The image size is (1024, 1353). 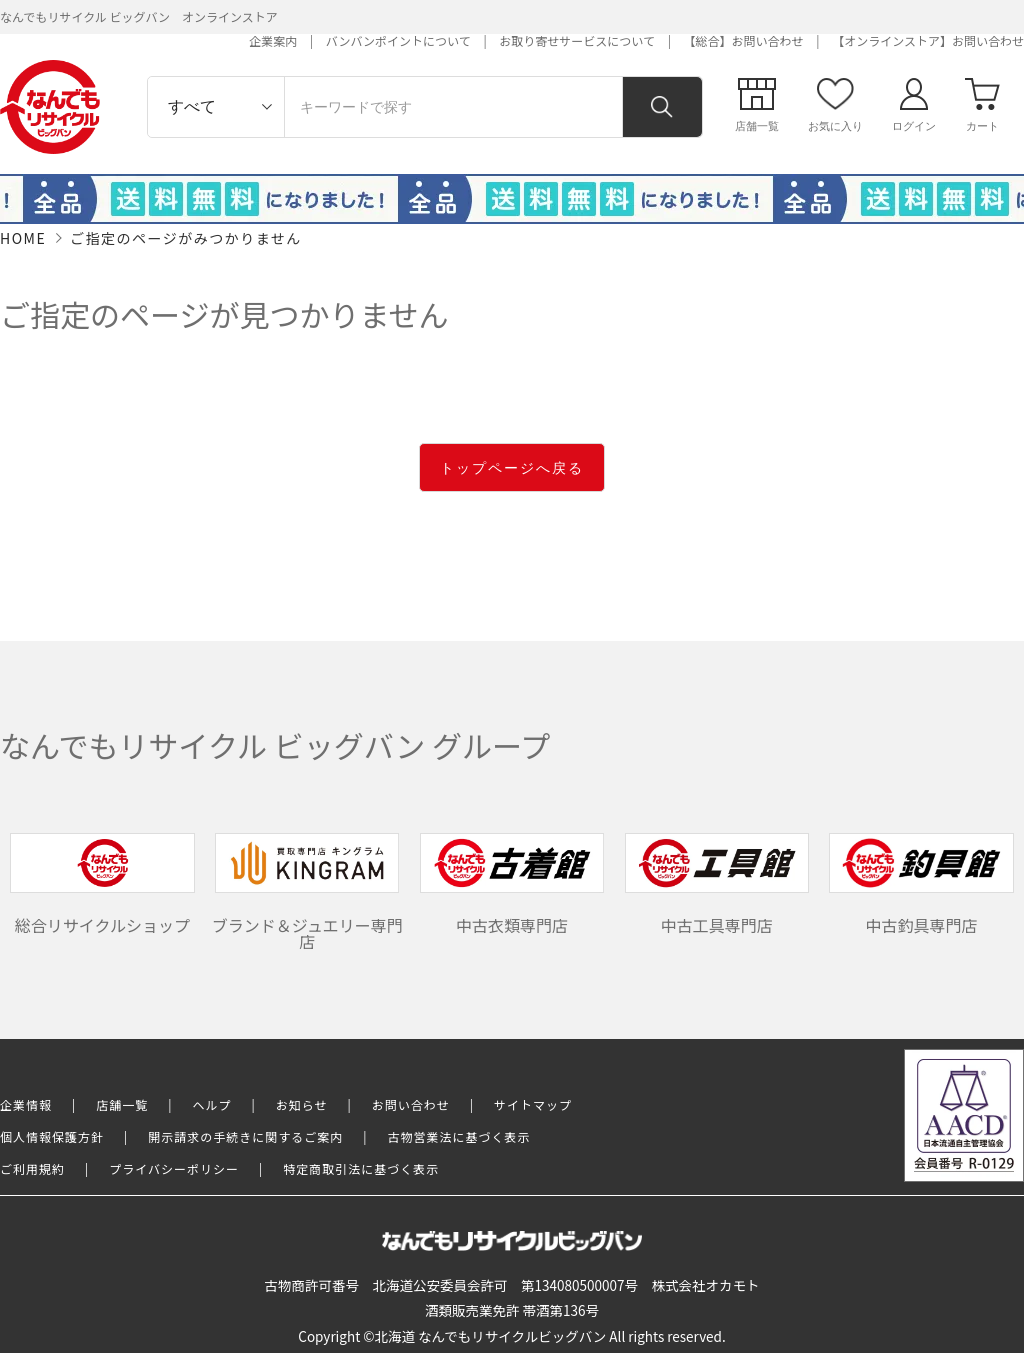 I want to click on お取り寄せサービスについて, so click(x=577, y=40).